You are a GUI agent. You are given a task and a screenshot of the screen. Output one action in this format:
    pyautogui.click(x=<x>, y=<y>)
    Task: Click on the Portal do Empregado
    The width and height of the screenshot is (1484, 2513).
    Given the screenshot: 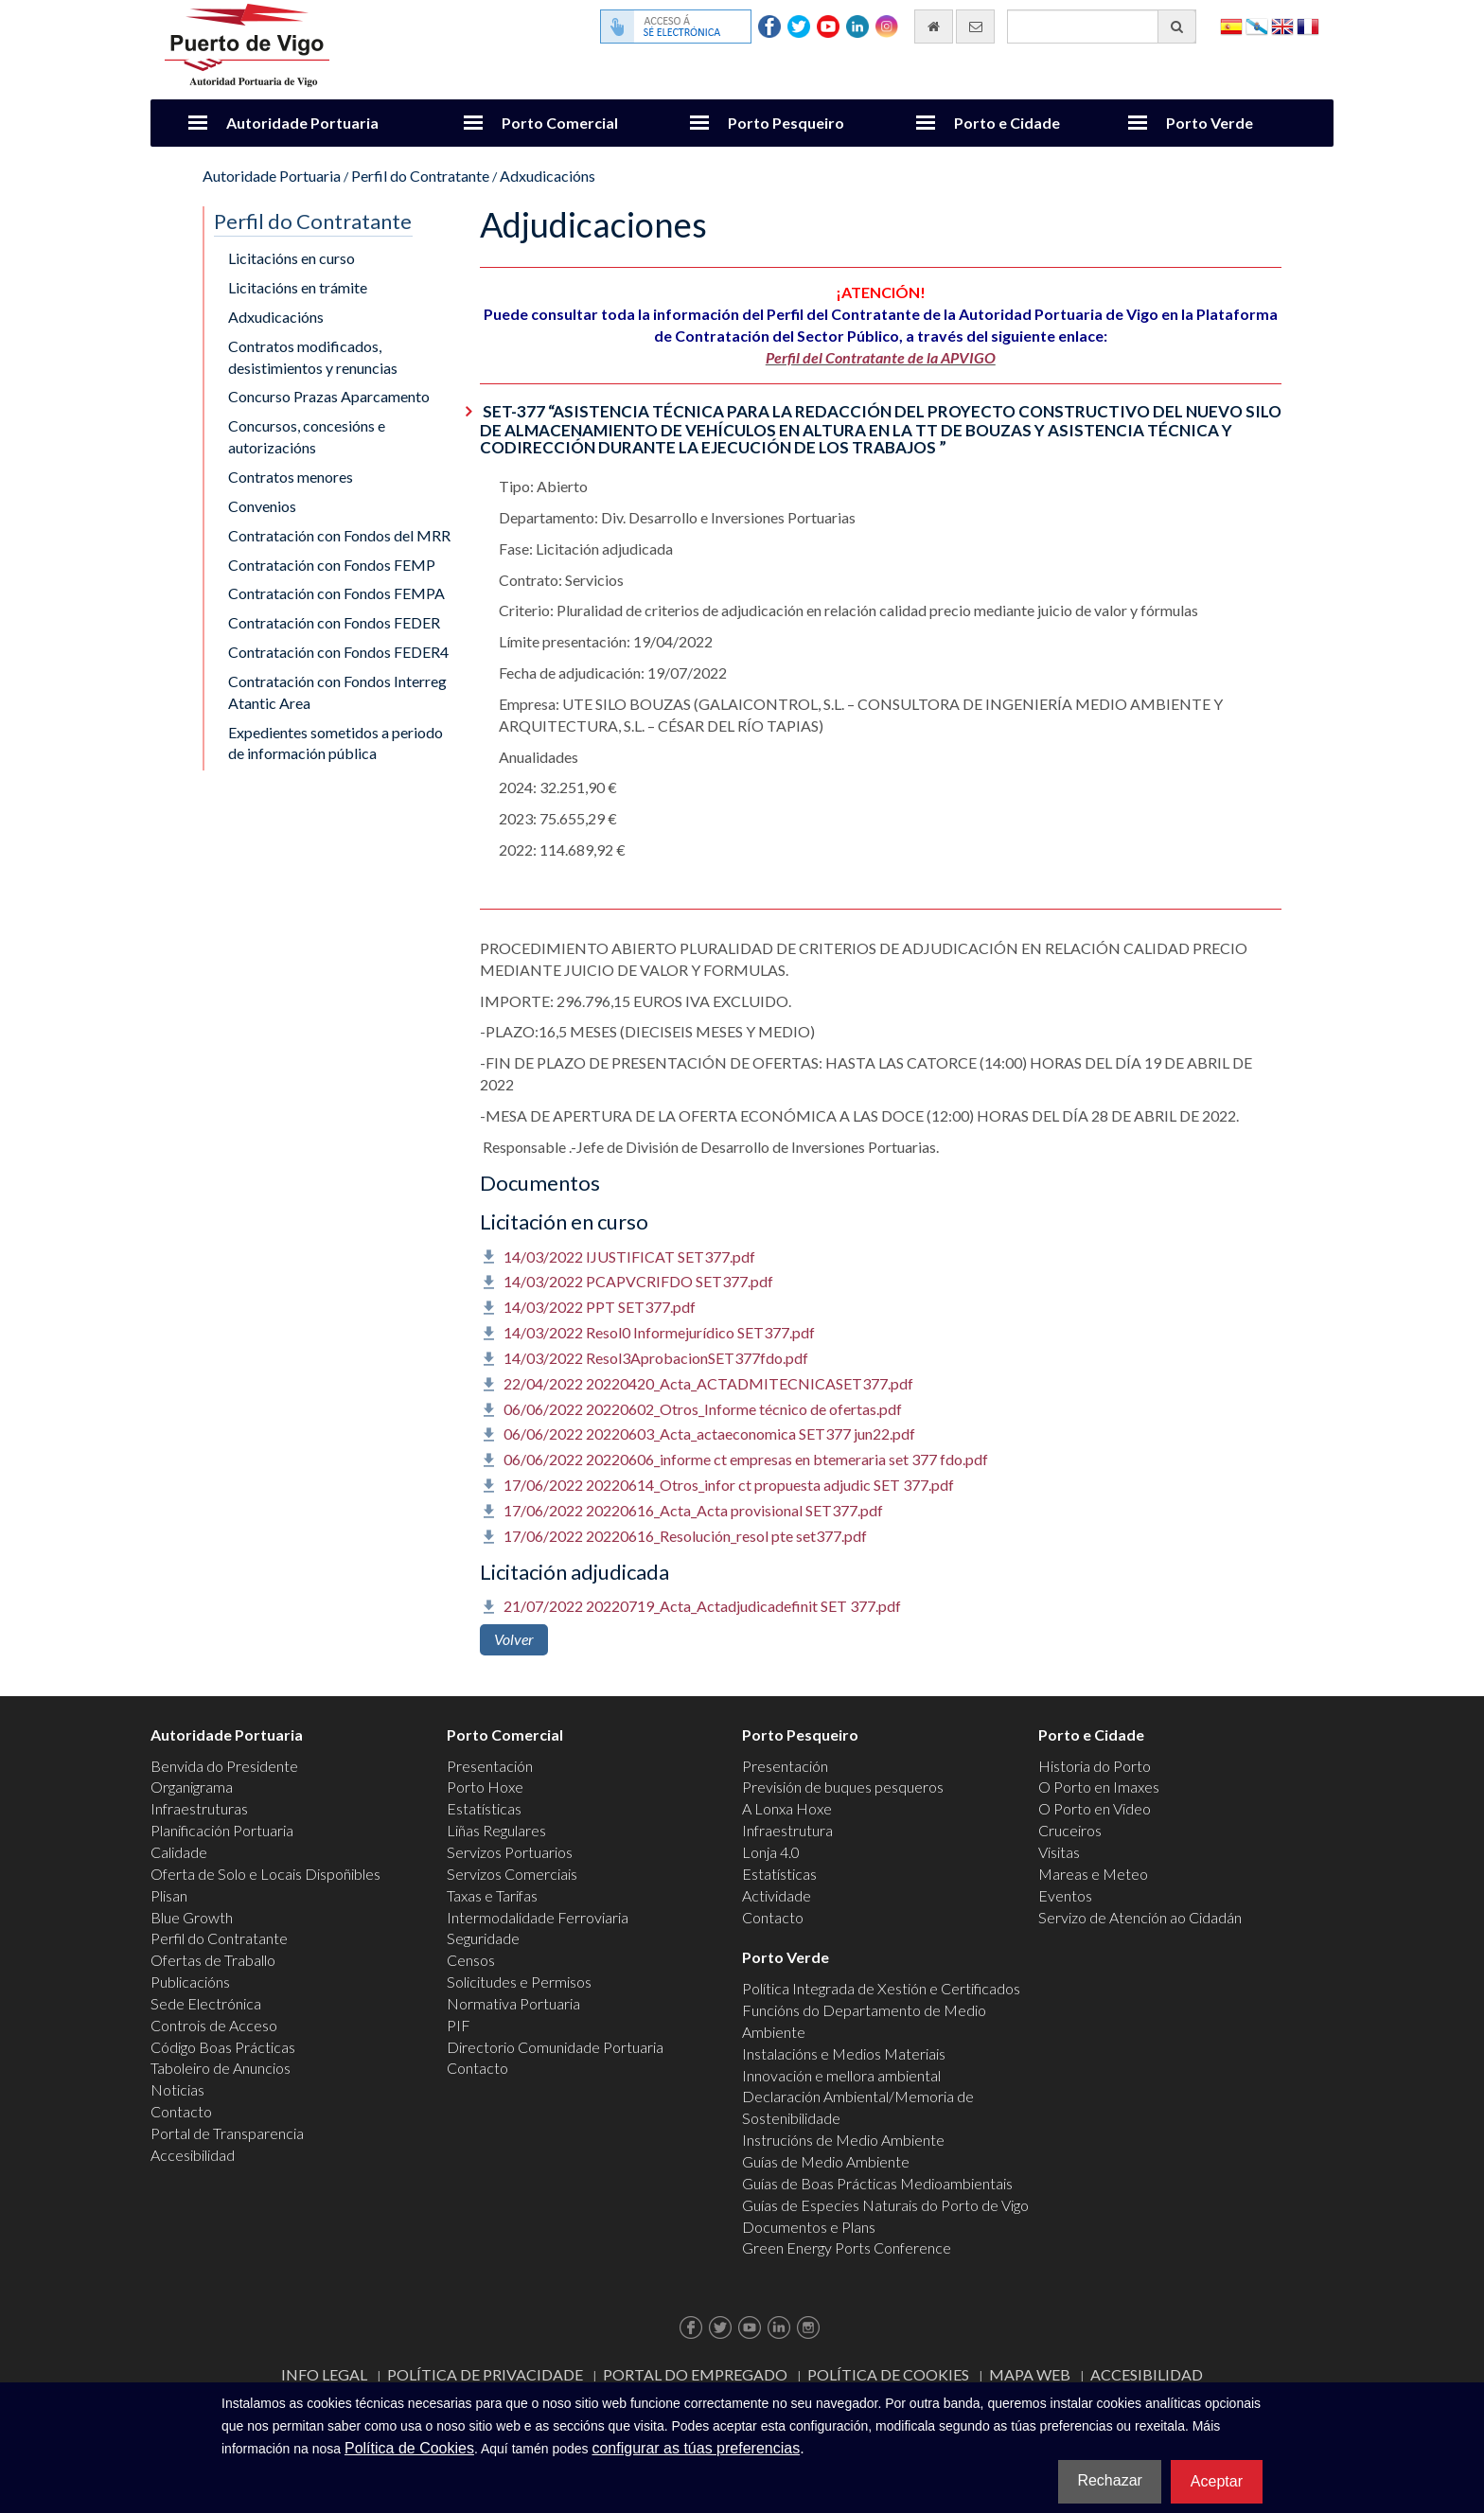 What is the action you would take?
    pyautogui.click(x=695, y=2374)
    